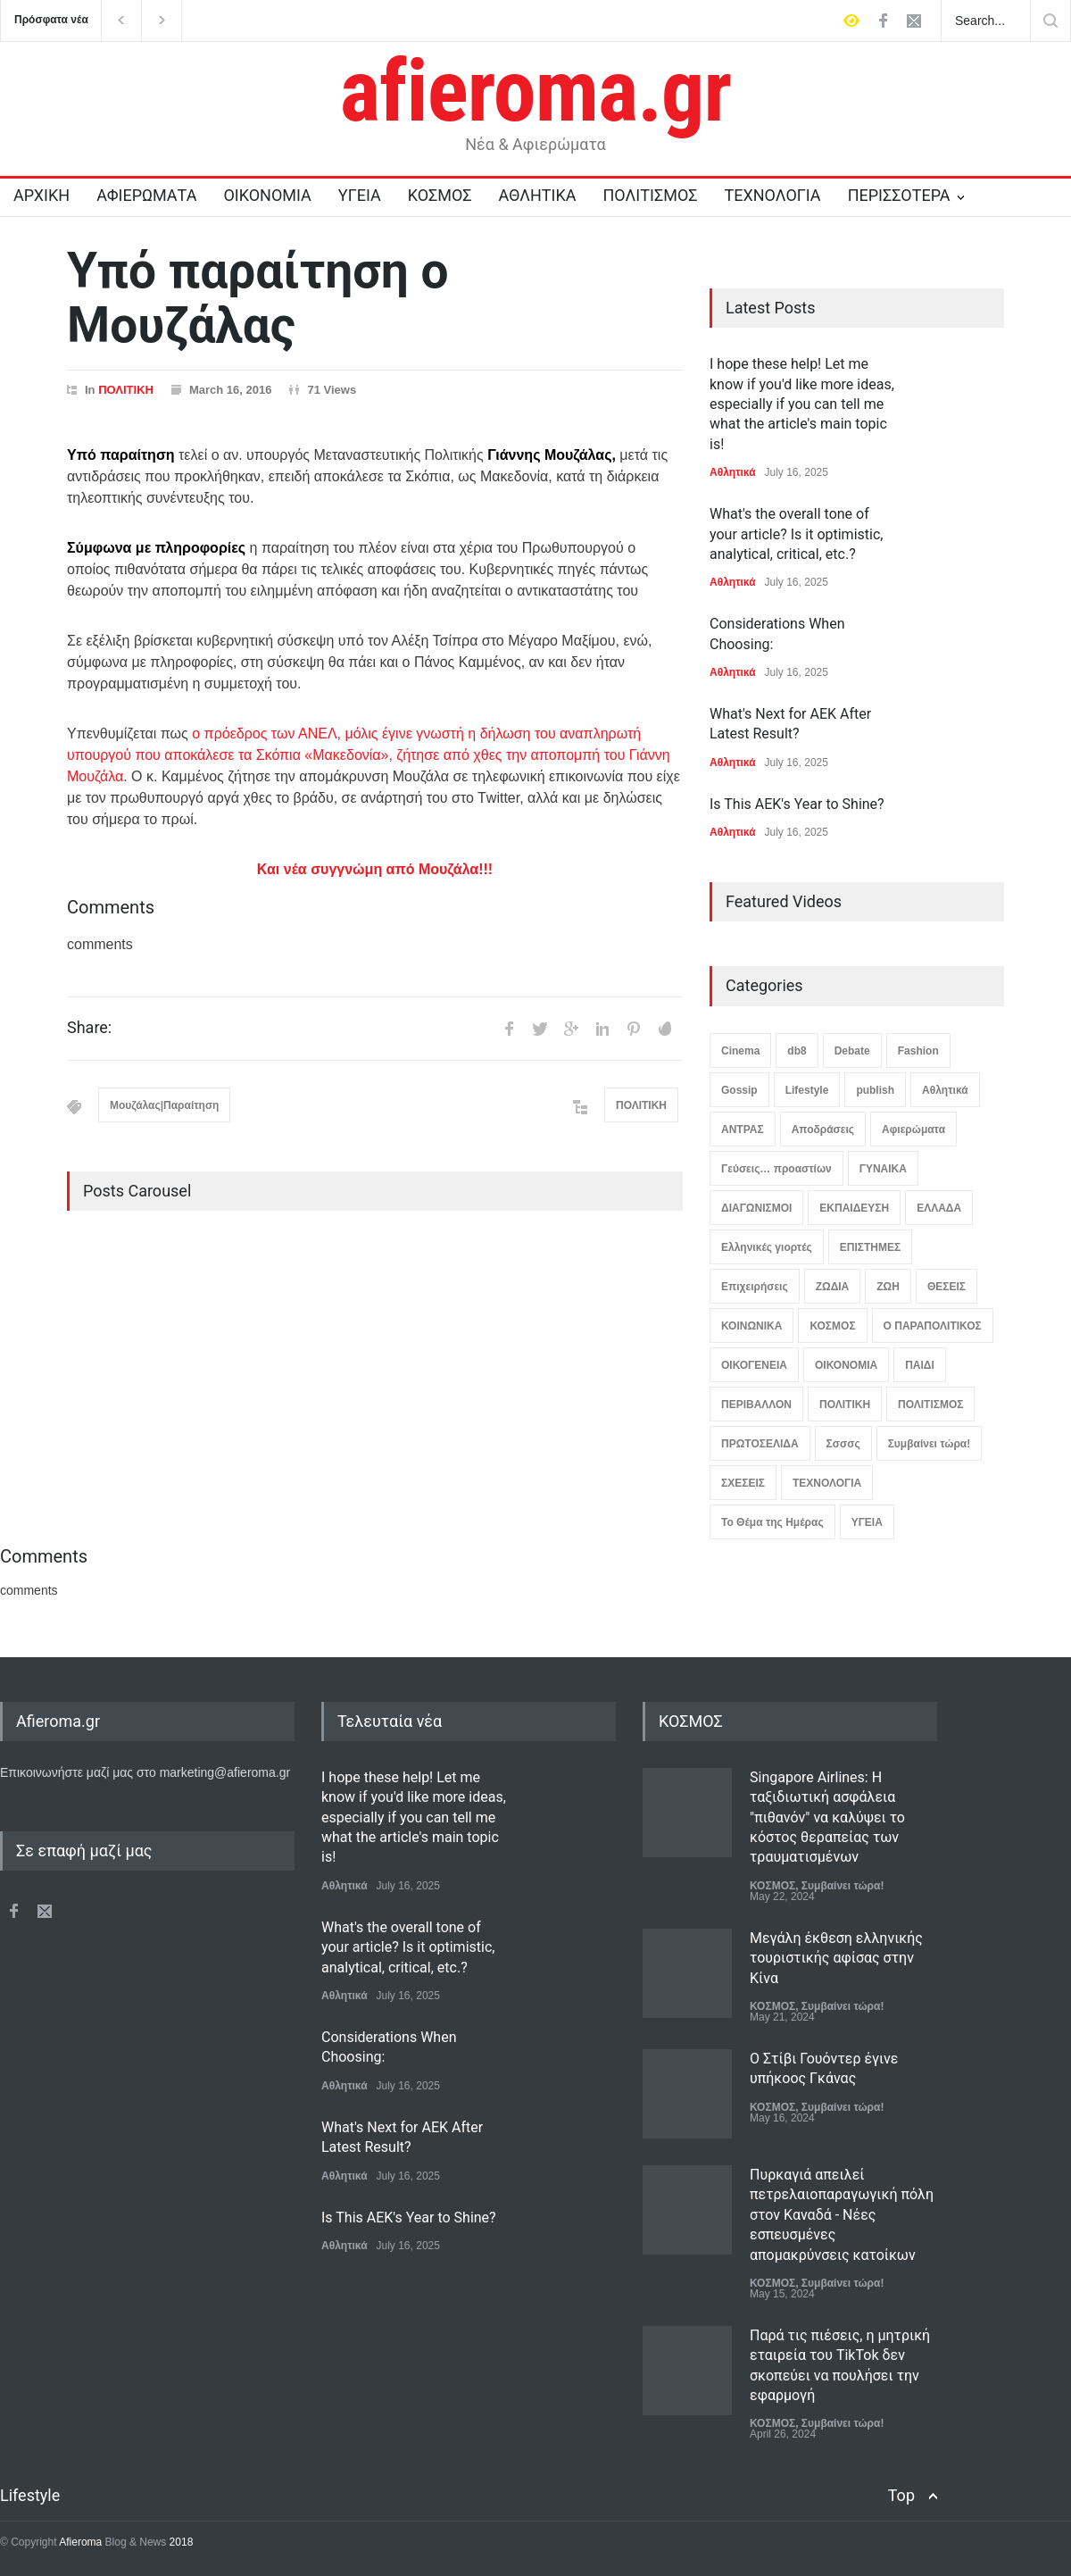 Image resolution: width=1071 pixels, height=2576 pixels. Describe the element at coordinates (740, 1051) in the screenshot. I see `Cinema` at that location.